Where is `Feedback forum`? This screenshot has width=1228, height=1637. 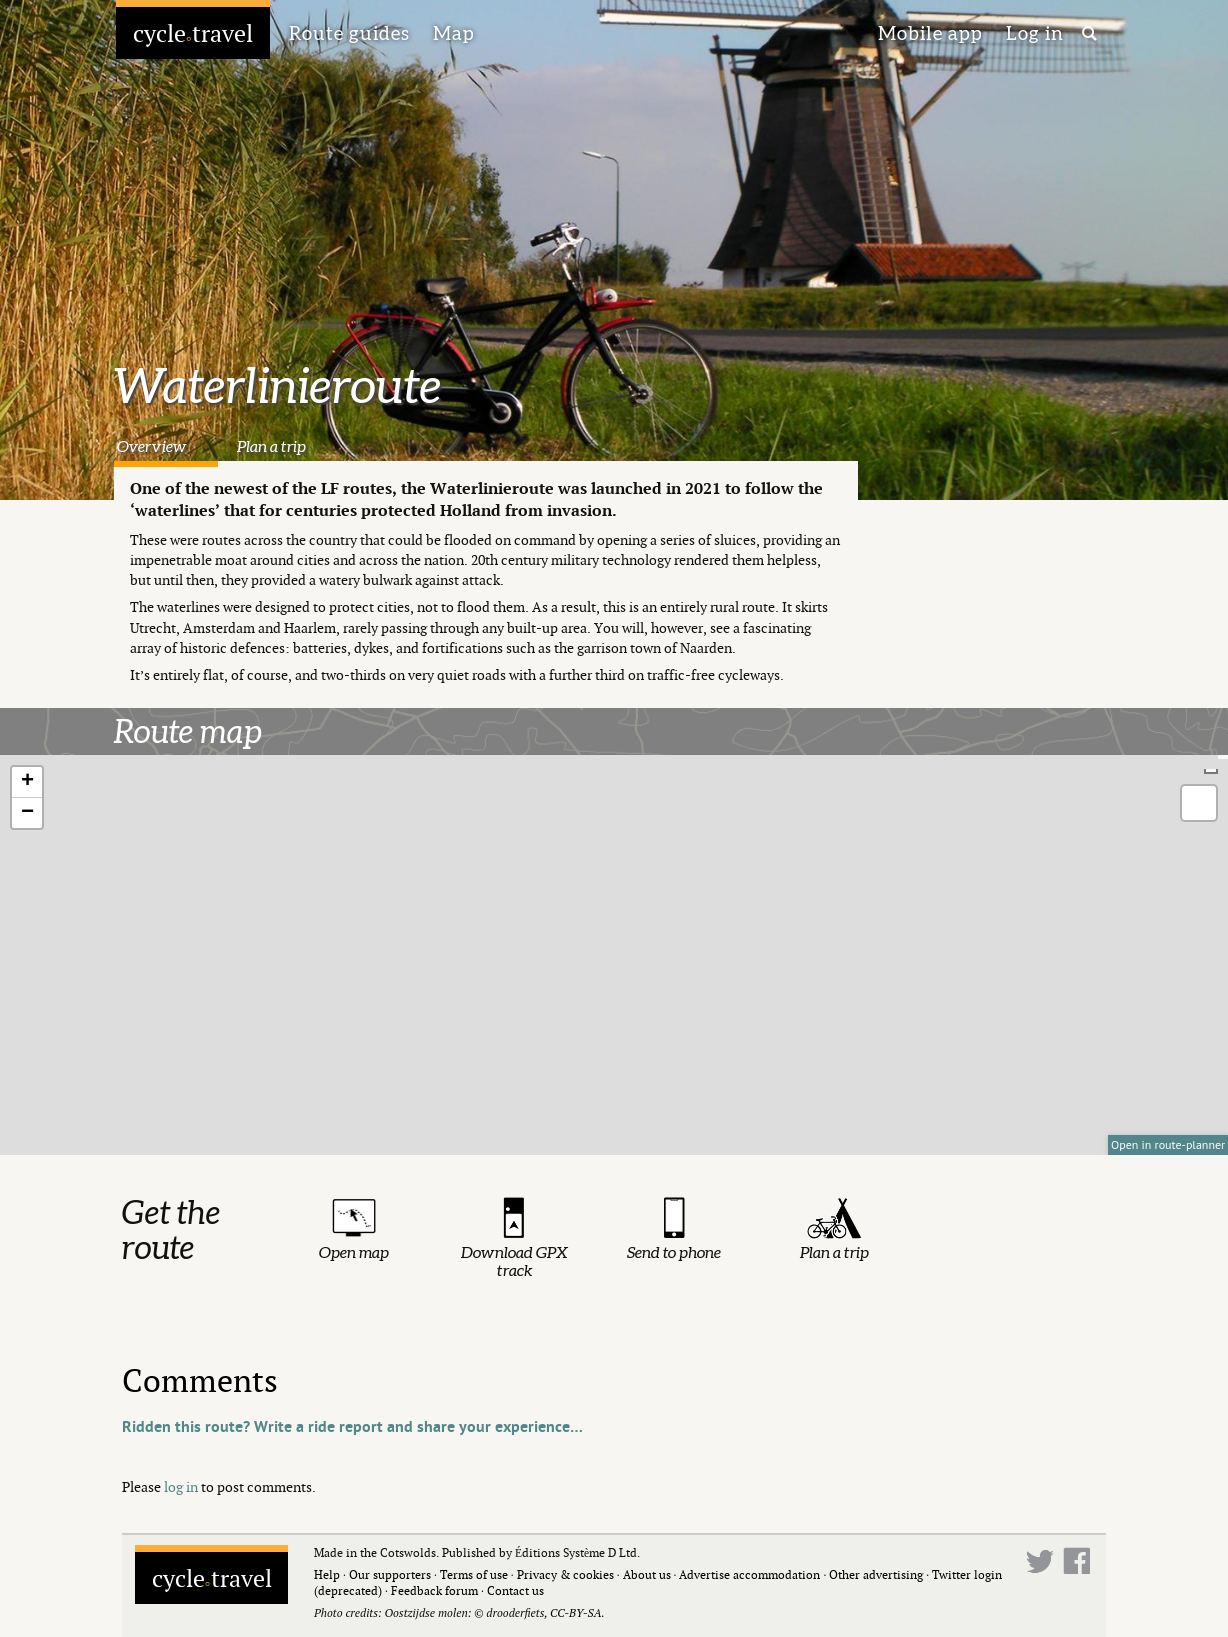
Feedback forum is located at coordinates (434, 1590).